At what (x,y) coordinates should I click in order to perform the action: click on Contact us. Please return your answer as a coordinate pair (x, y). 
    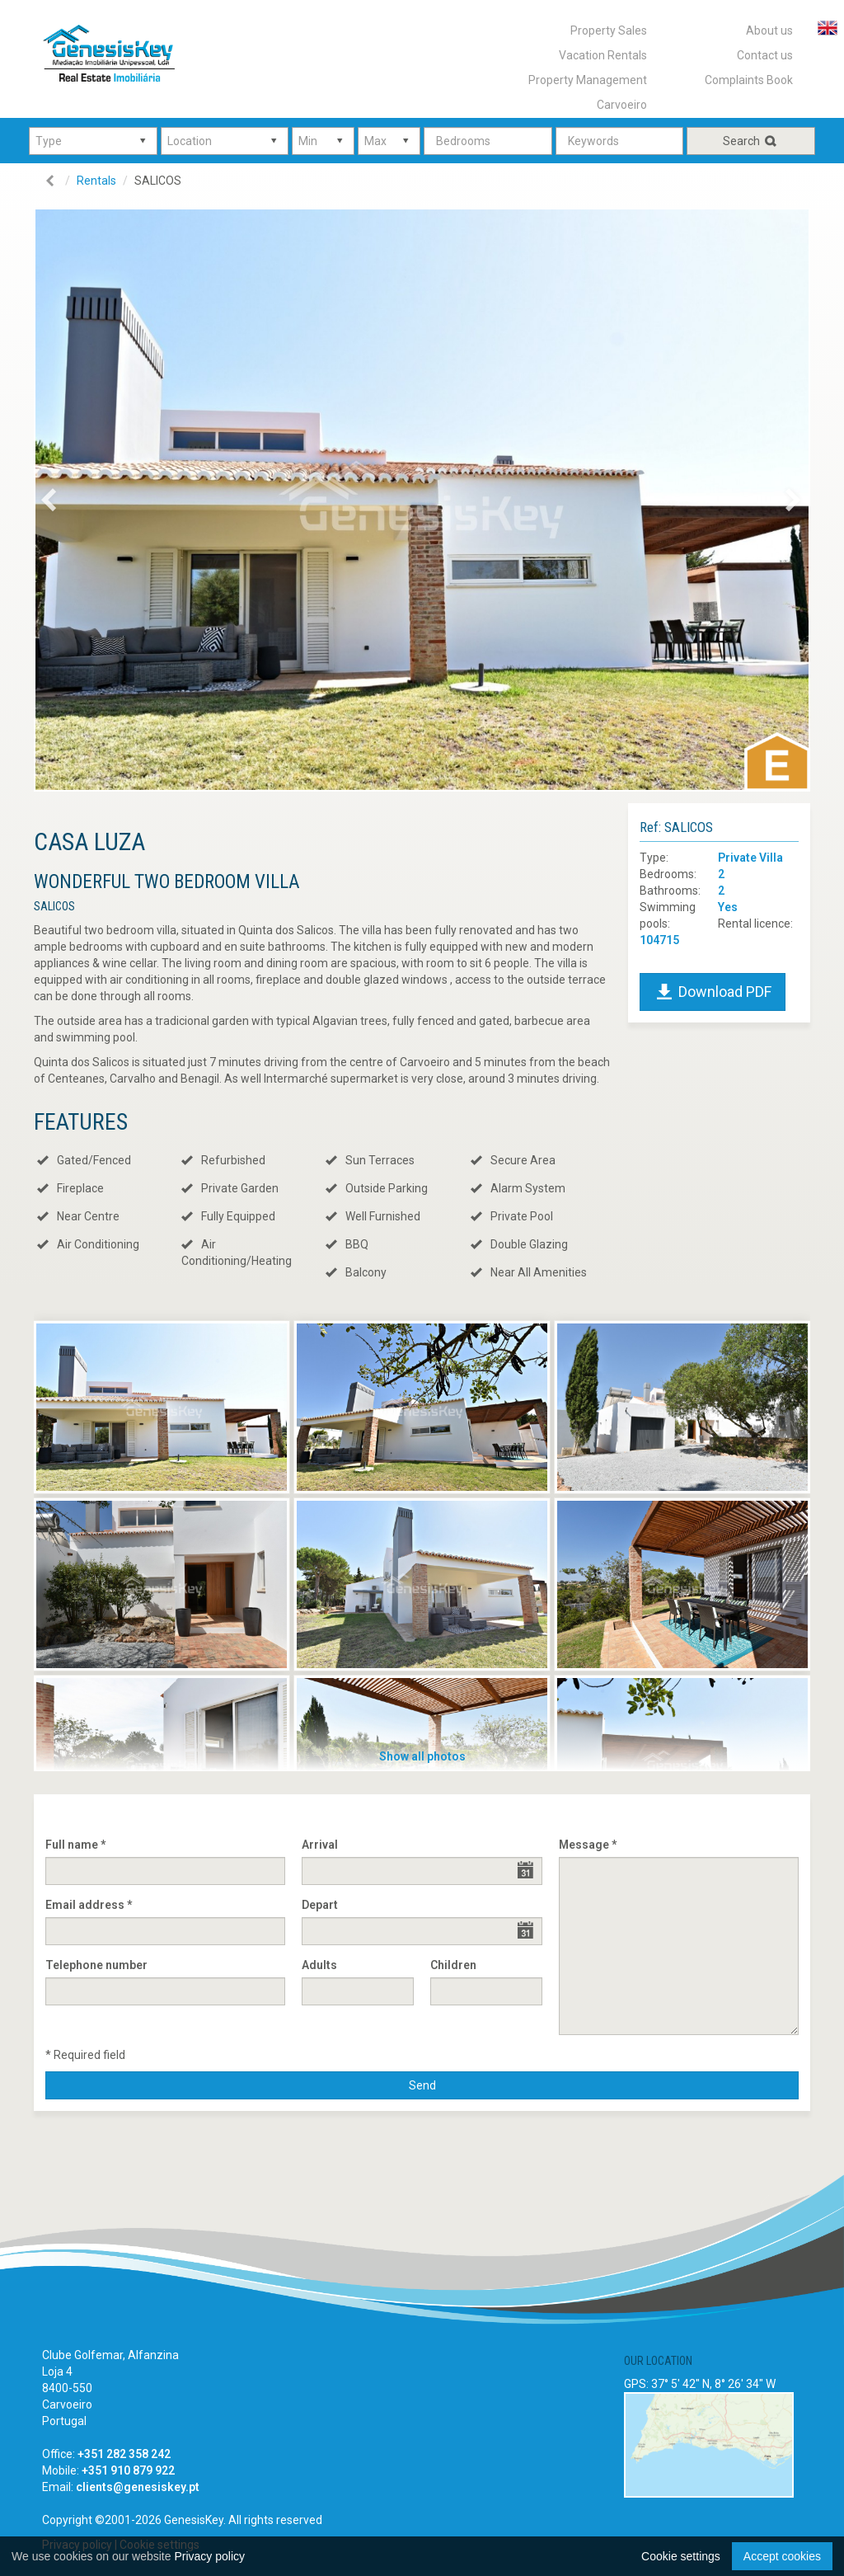
    Looking at the image, I should click on (765, 55).